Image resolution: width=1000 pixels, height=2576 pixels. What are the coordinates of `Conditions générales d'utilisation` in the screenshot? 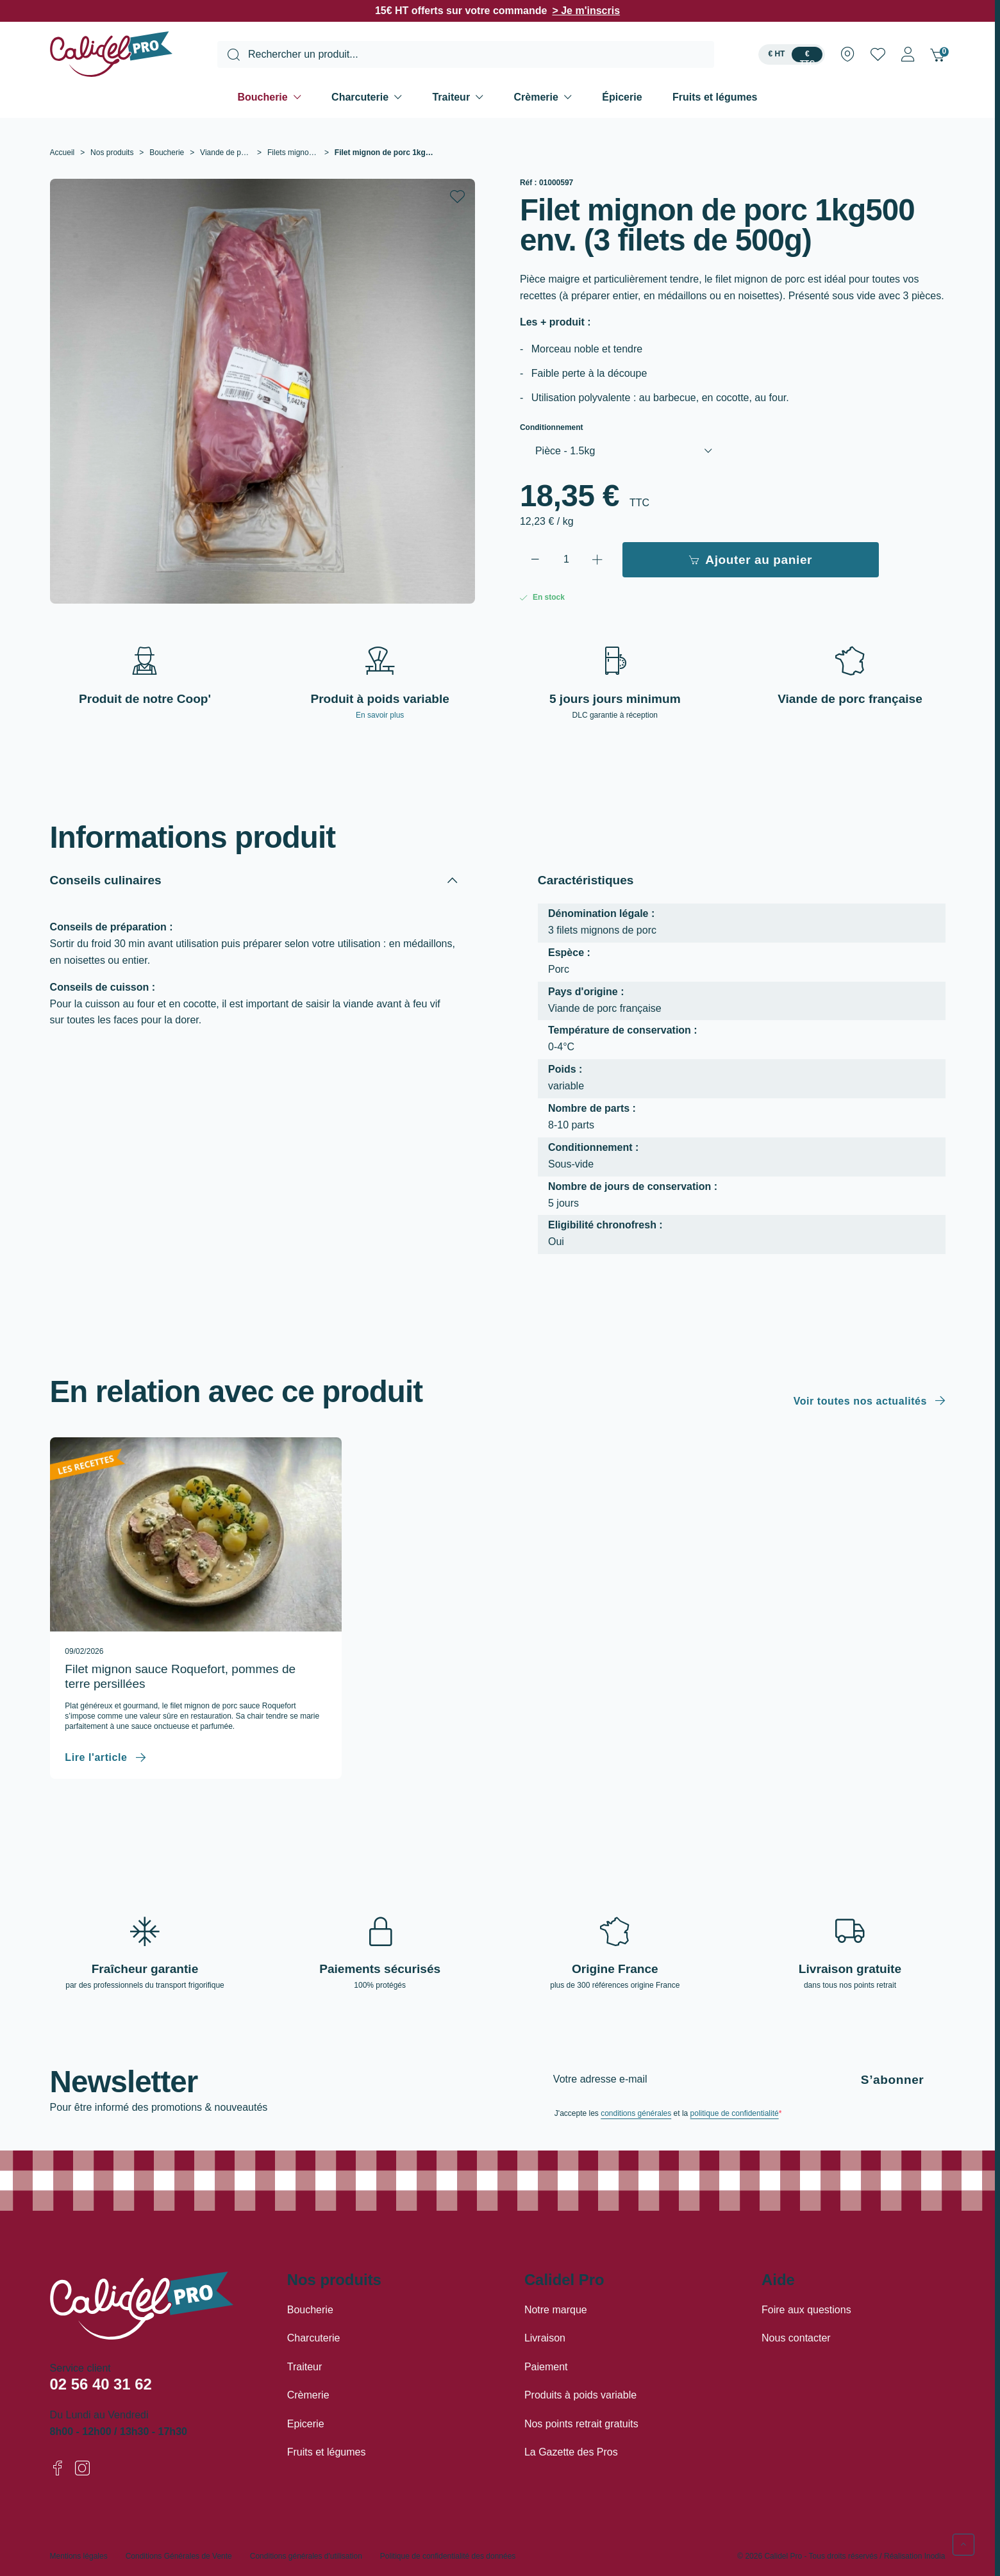 It's located at (306, 2556).